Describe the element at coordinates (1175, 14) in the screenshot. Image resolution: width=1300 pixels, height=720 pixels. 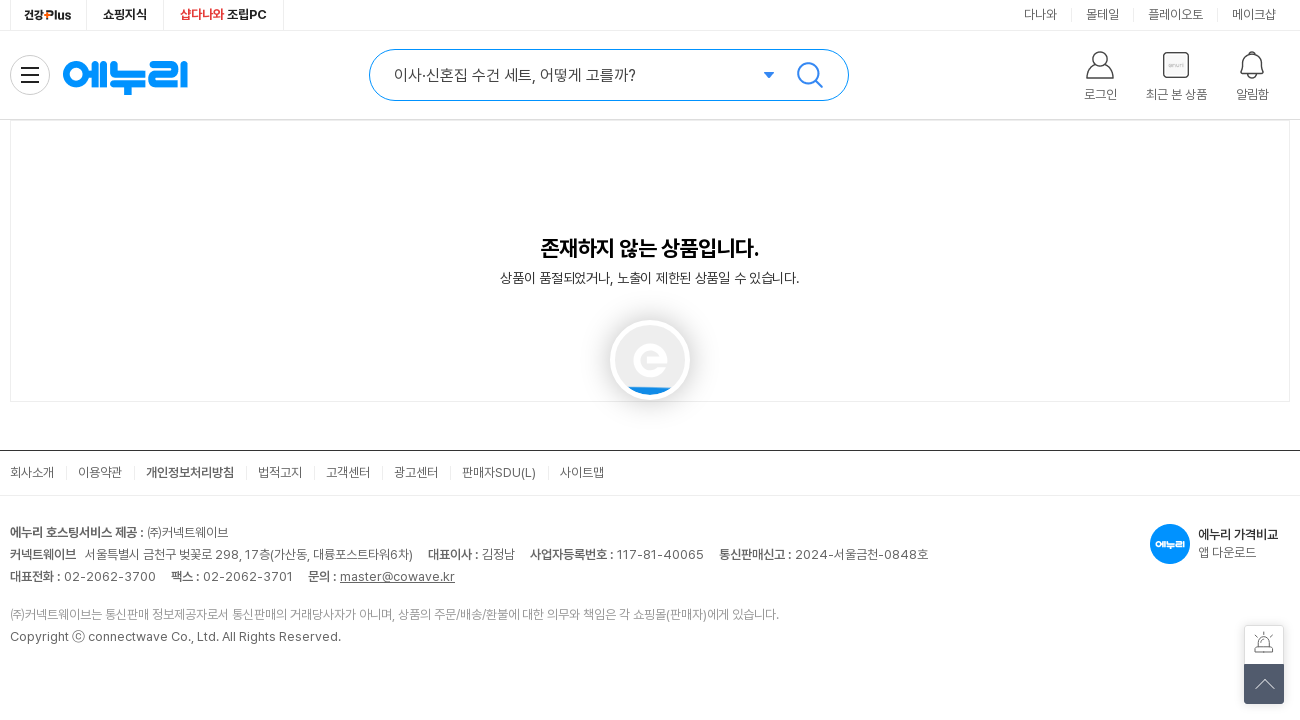
I see `플레이오토` at that location.